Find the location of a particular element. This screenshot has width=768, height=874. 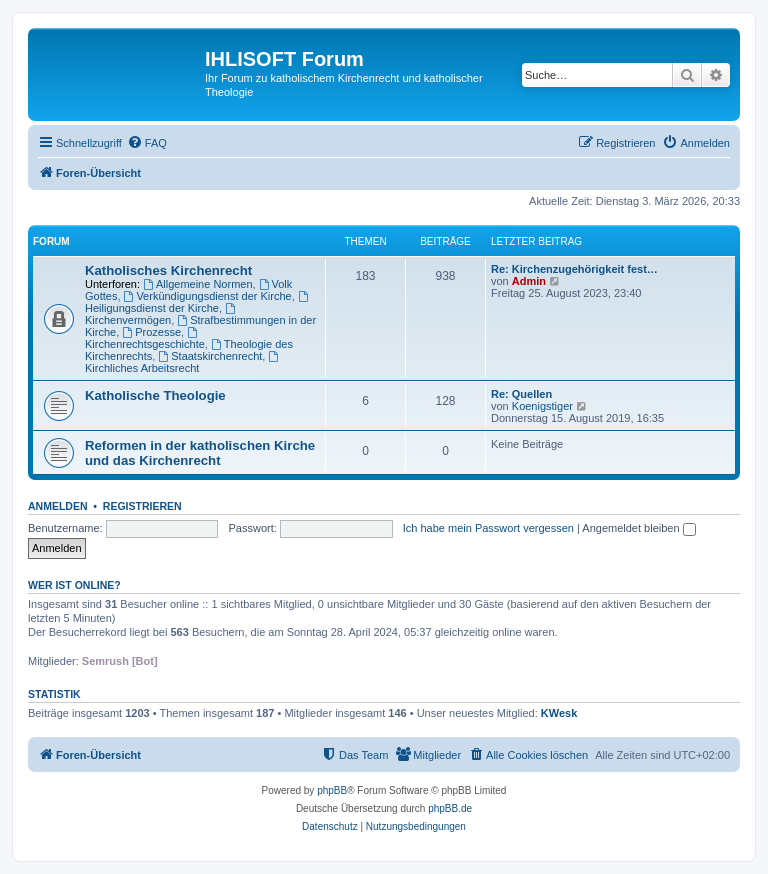

Allgemeine Normen is located at coordinates (197, 284).